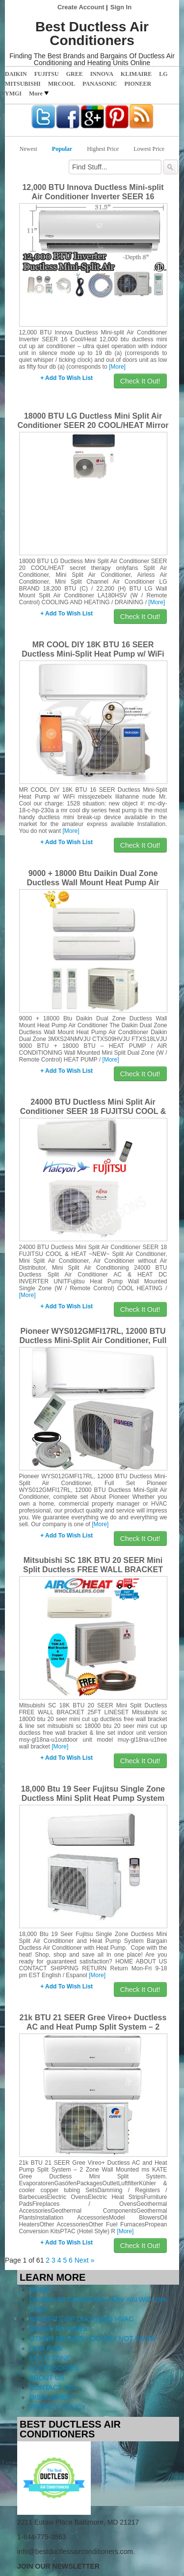 The height and width of the screenshot is (2576, 184). I want to click on PIONEER, so click(138, 83).